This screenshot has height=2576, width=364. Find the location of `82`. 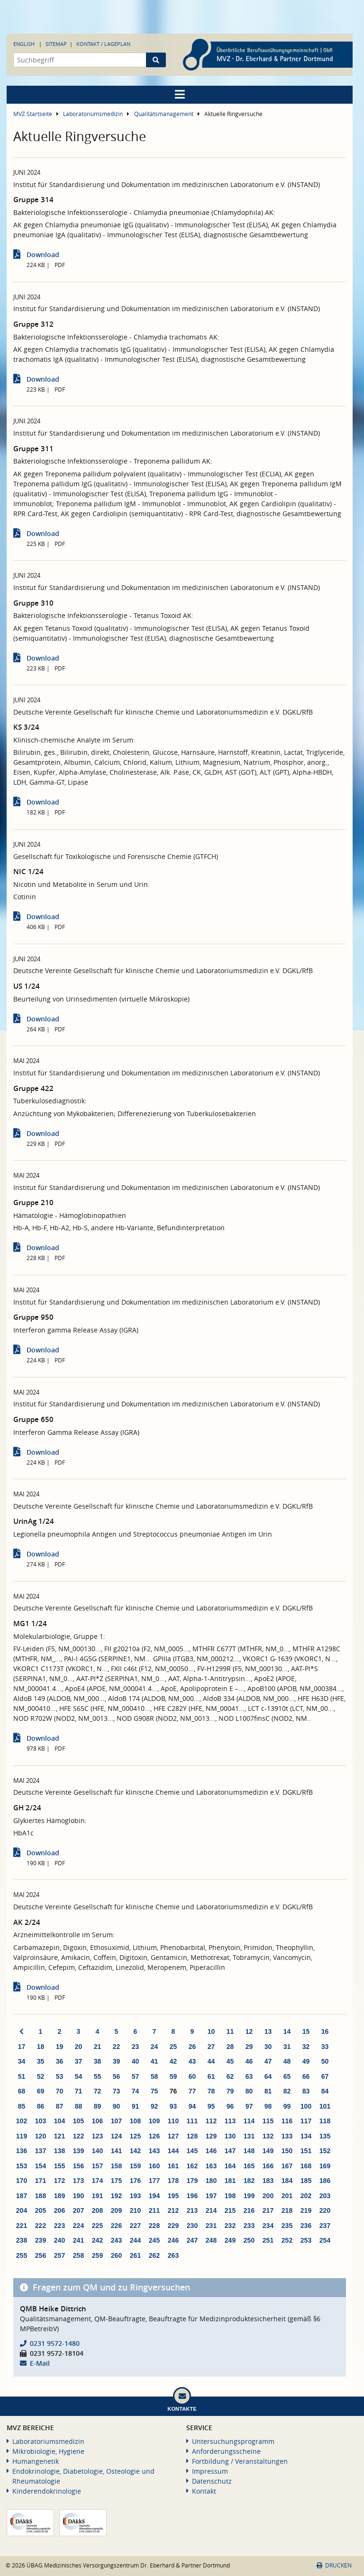

82 is located at coordinates (287, 2091).